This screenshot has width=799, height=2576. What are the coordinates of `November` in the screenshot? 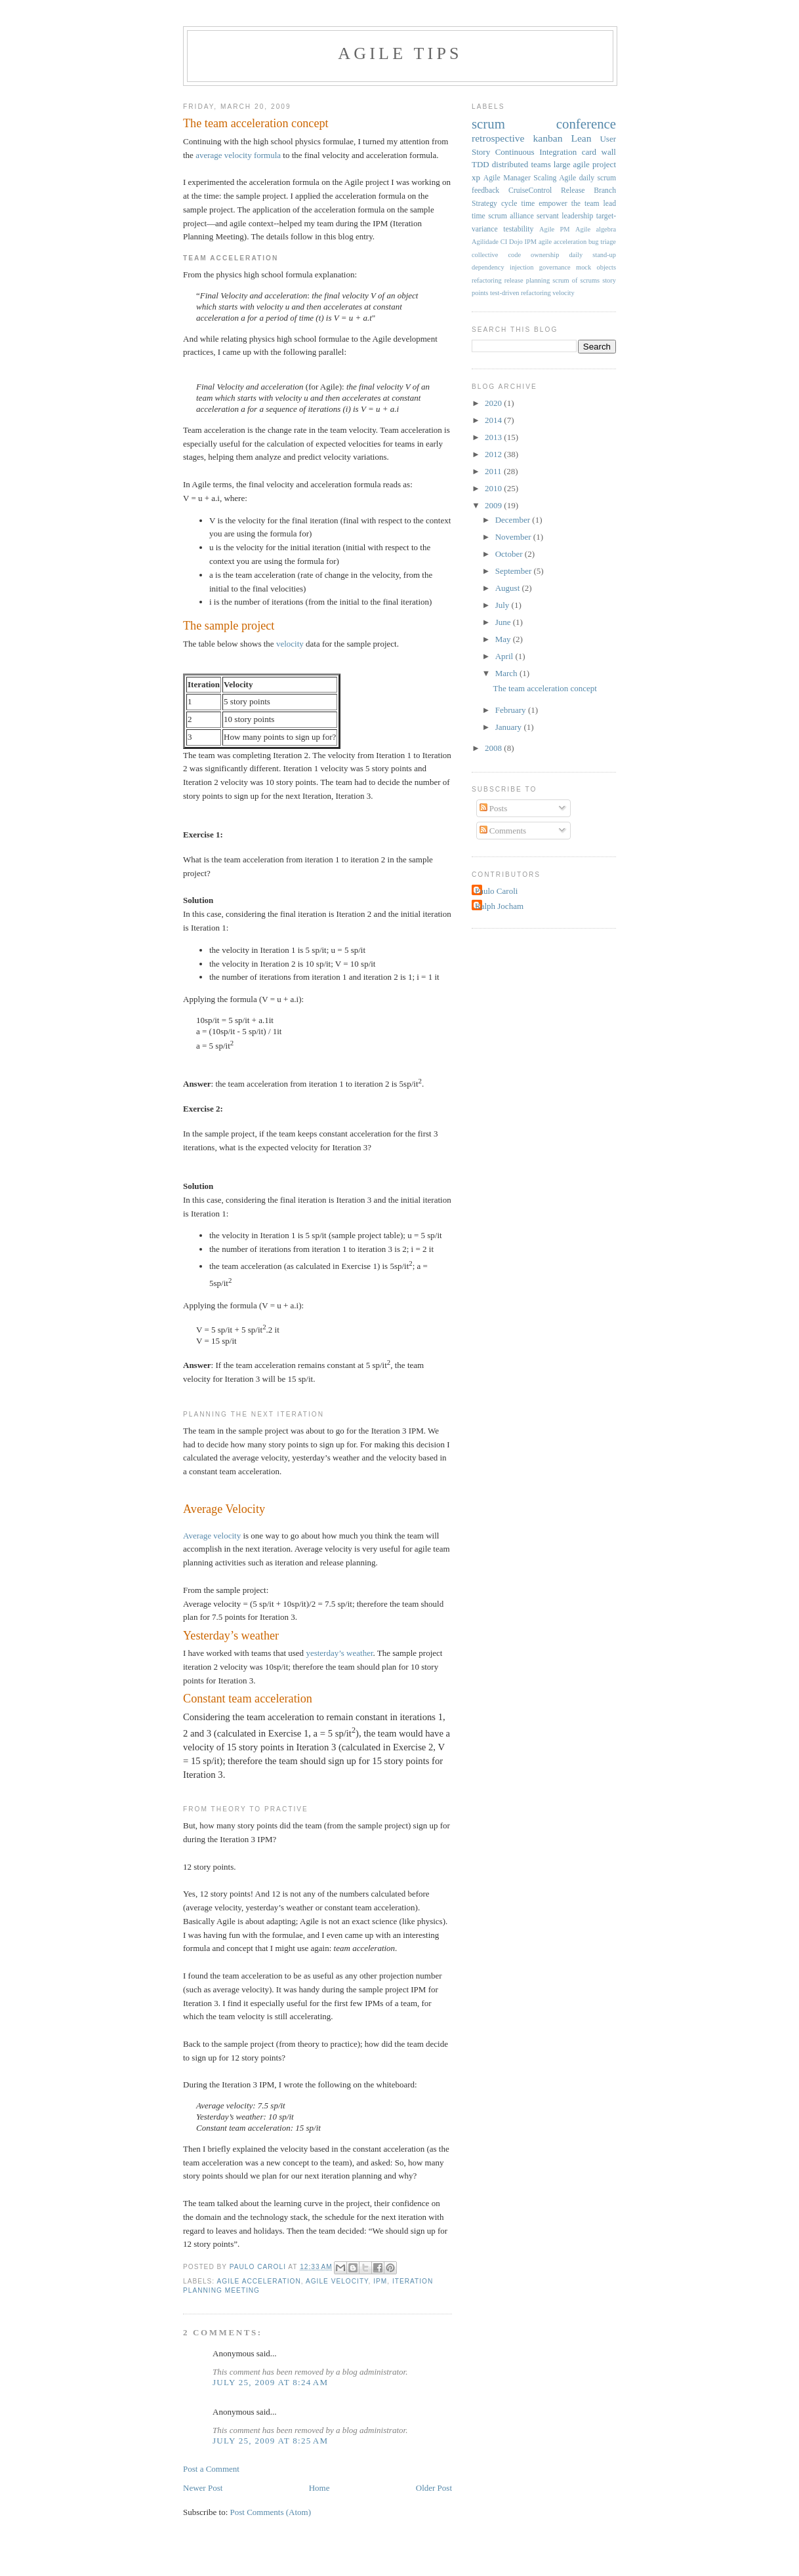 It's located at (514, 537).